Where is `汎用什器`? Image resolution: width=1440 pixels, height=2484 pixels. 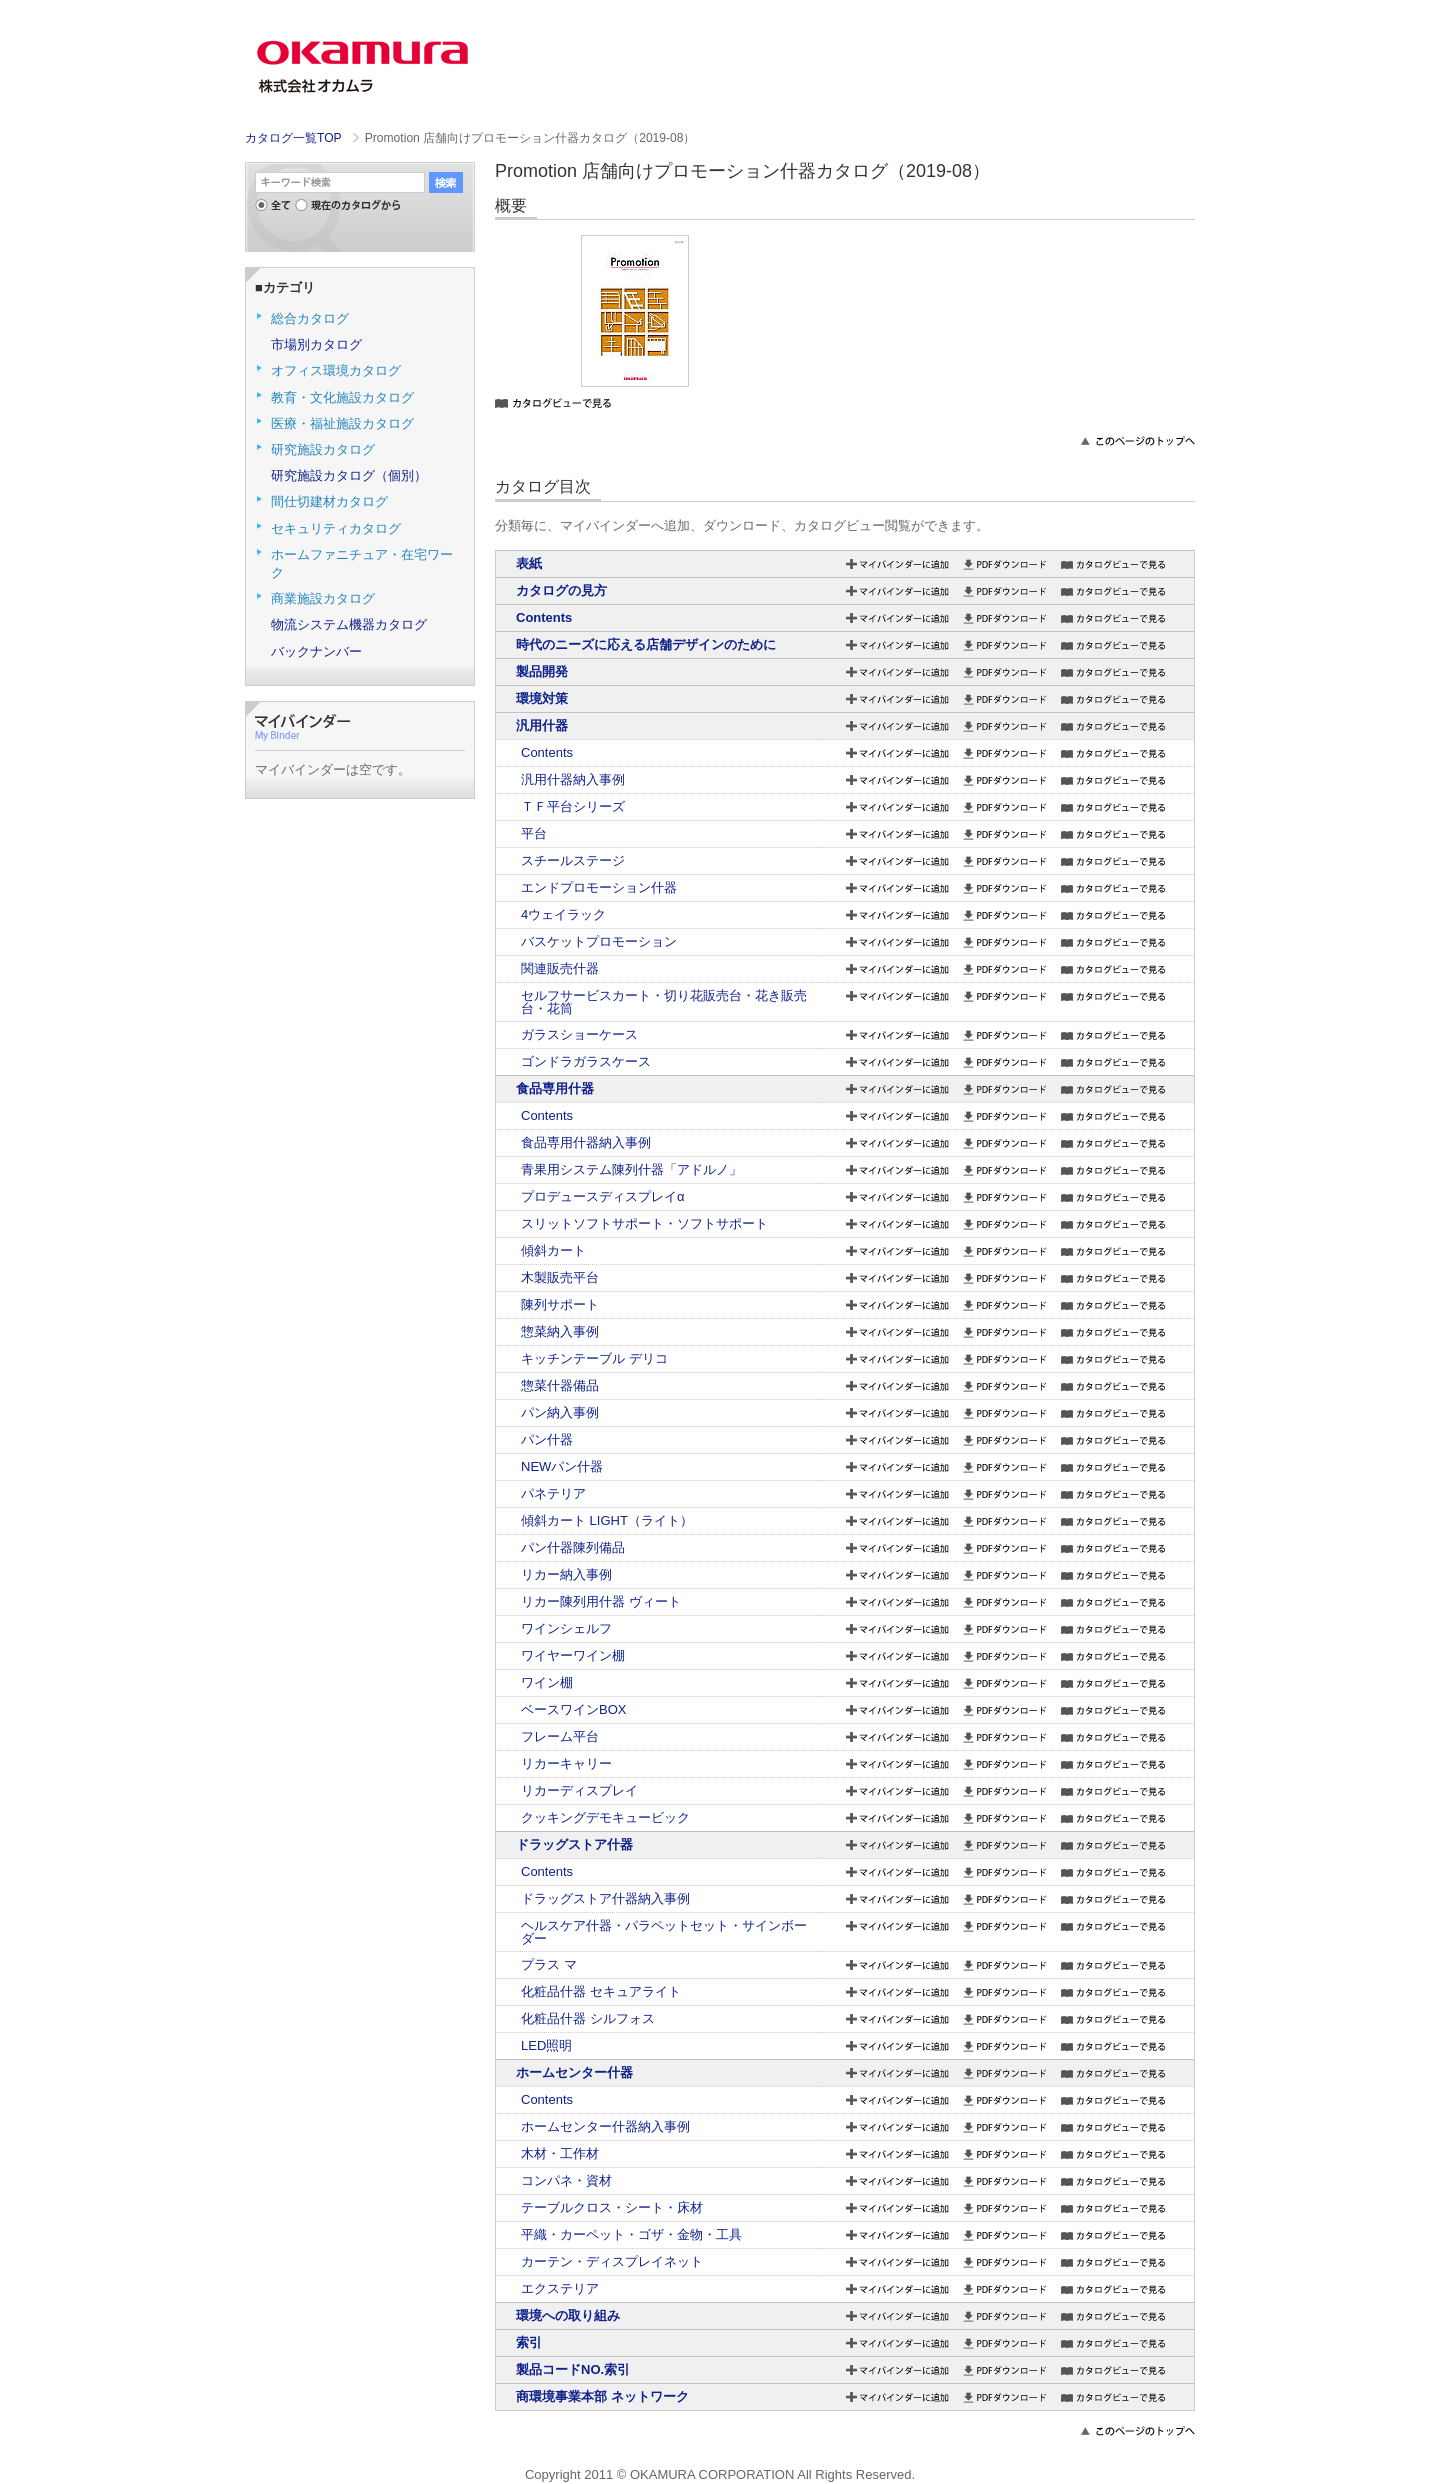
汎用什器 is located at coordinates (542, 725).